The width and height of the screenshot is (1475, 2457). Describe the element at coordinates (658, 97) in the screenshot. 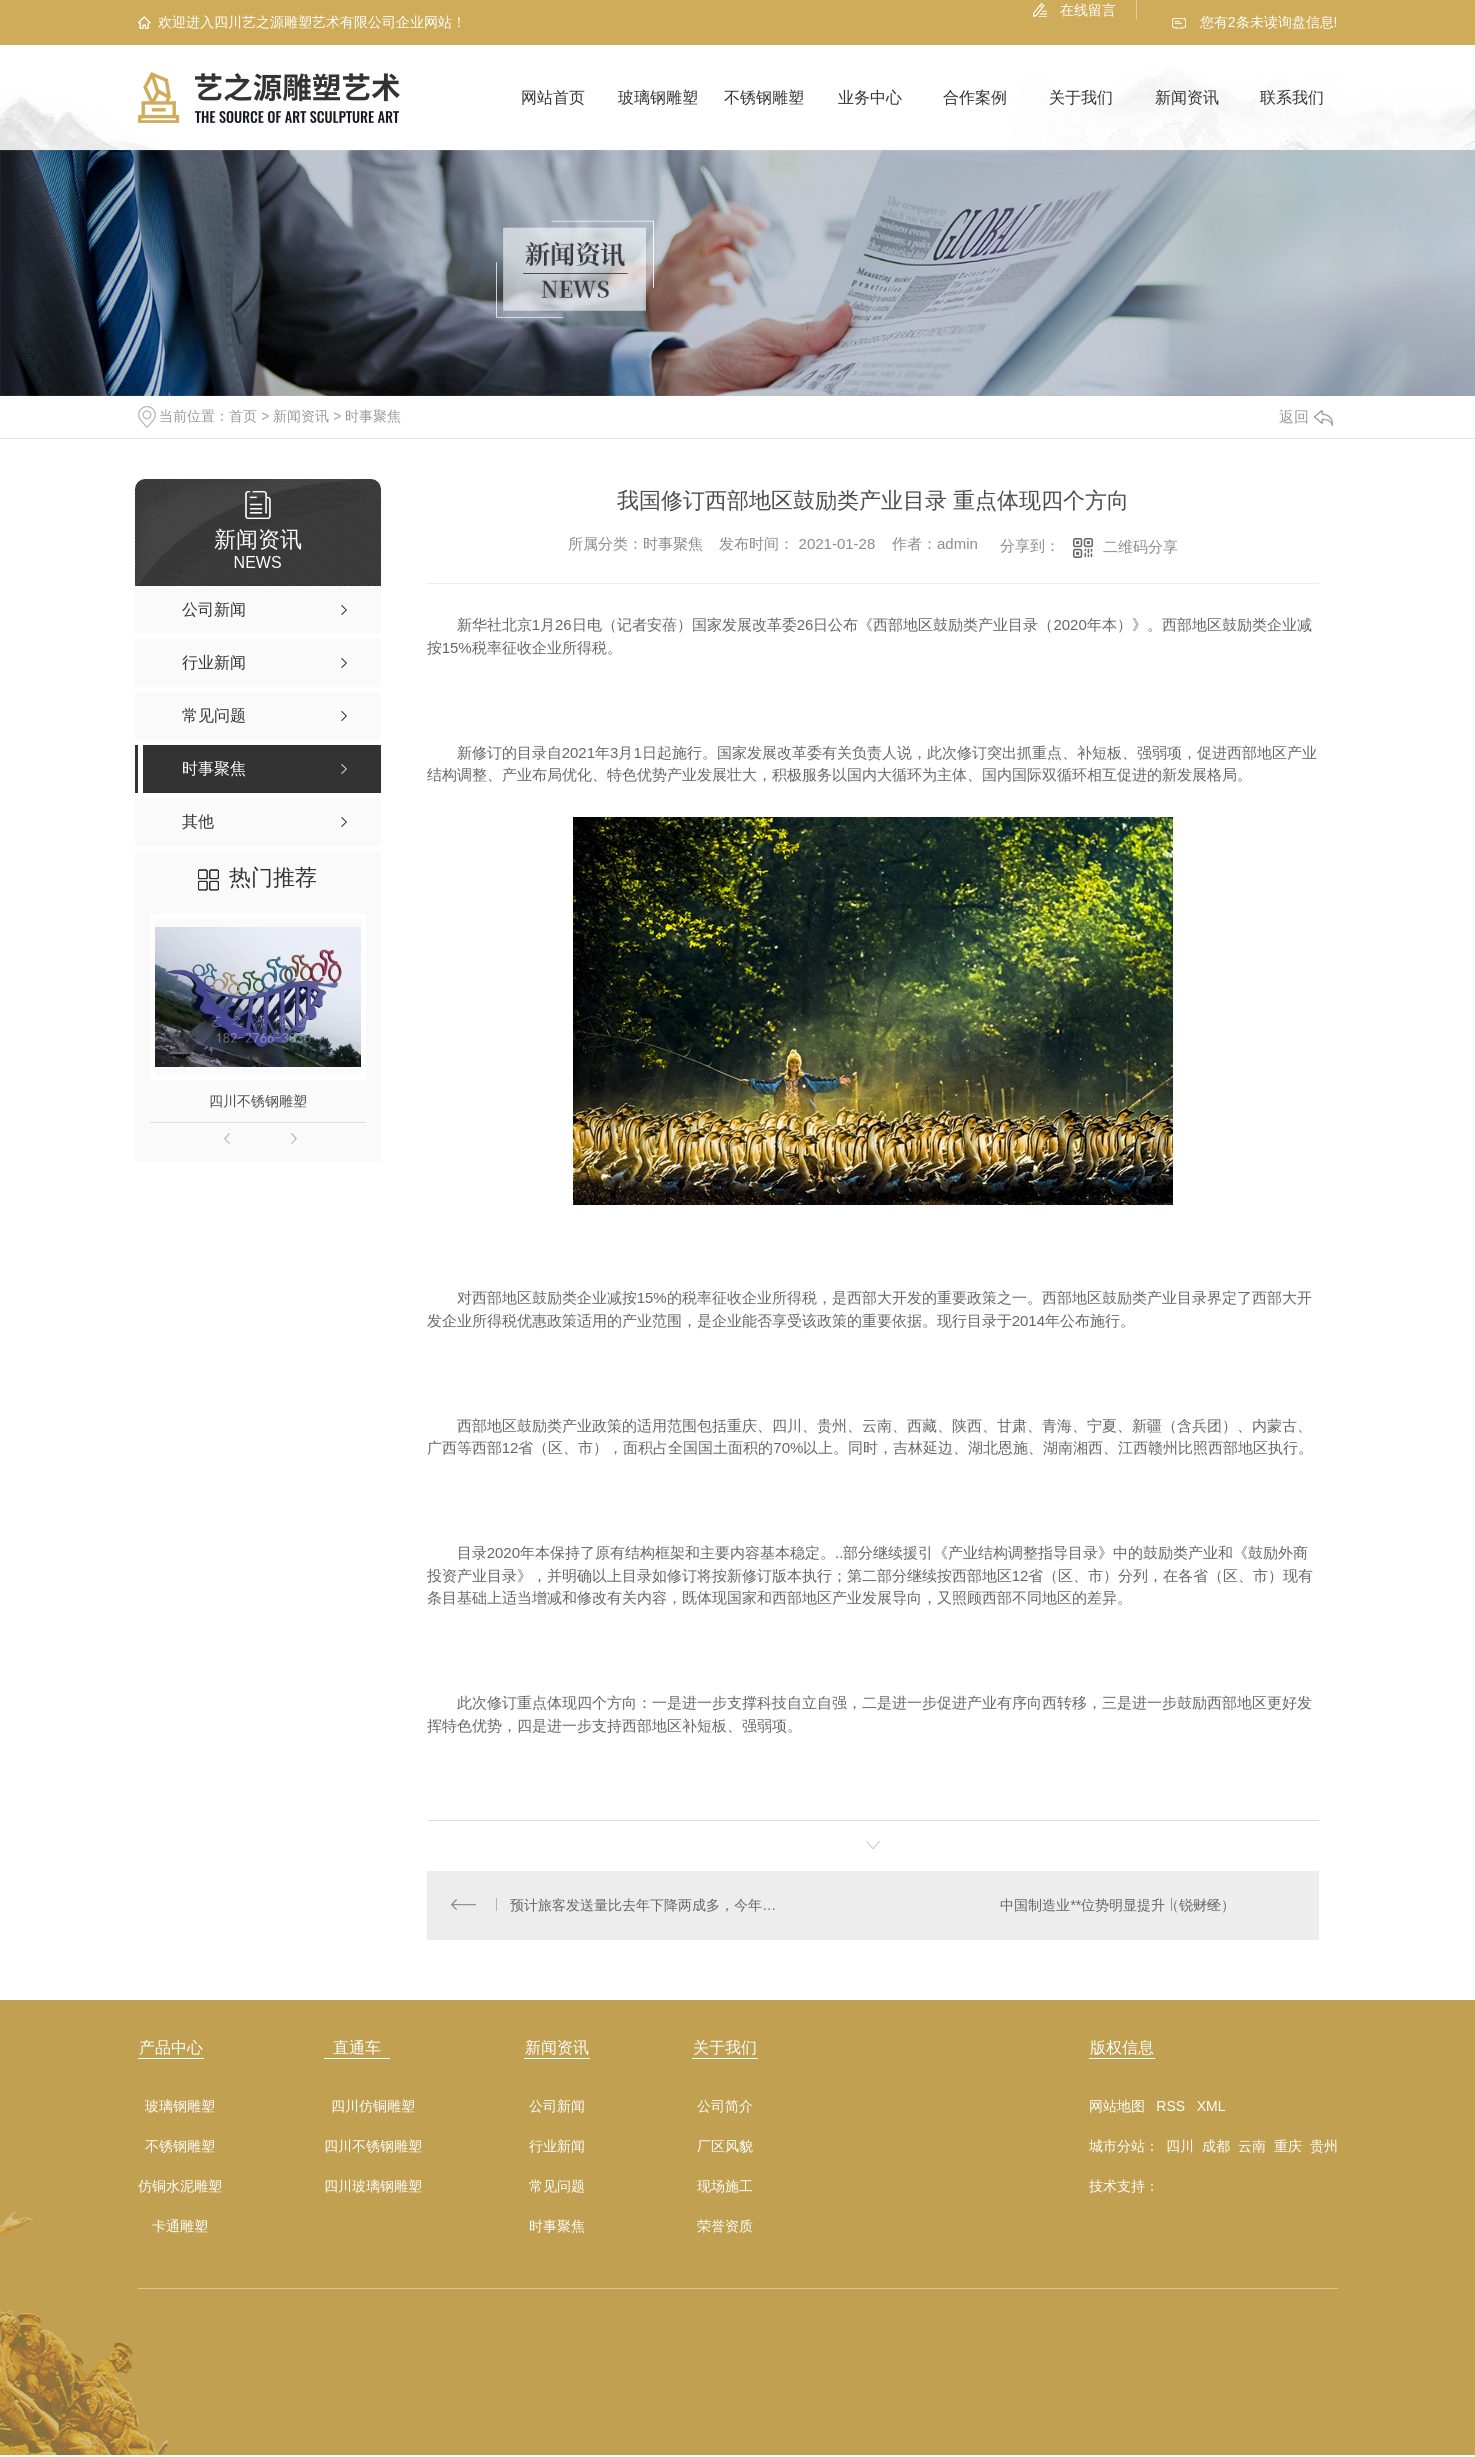

I see `玻璃钢雕塑` at that location.